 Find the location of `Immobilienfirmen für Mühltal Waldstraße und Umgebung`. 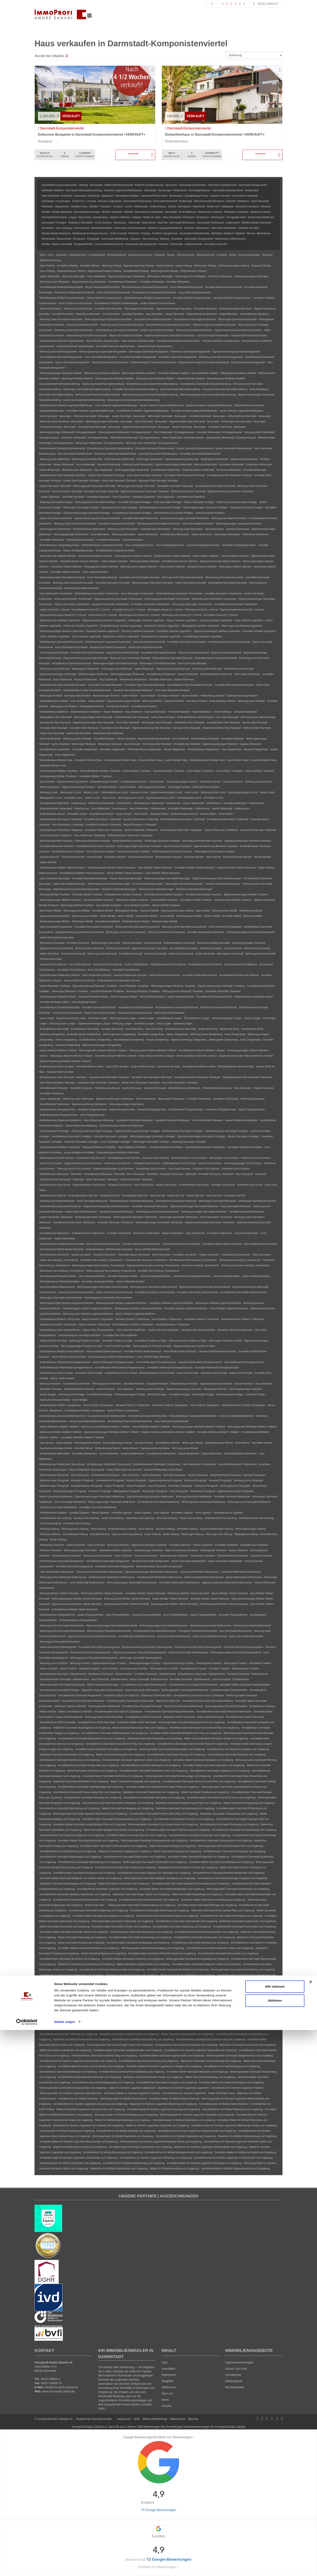

Immobilienfirmen für Mühltal Waldstraße und Umgebung is located at coordinates (232, 2109).